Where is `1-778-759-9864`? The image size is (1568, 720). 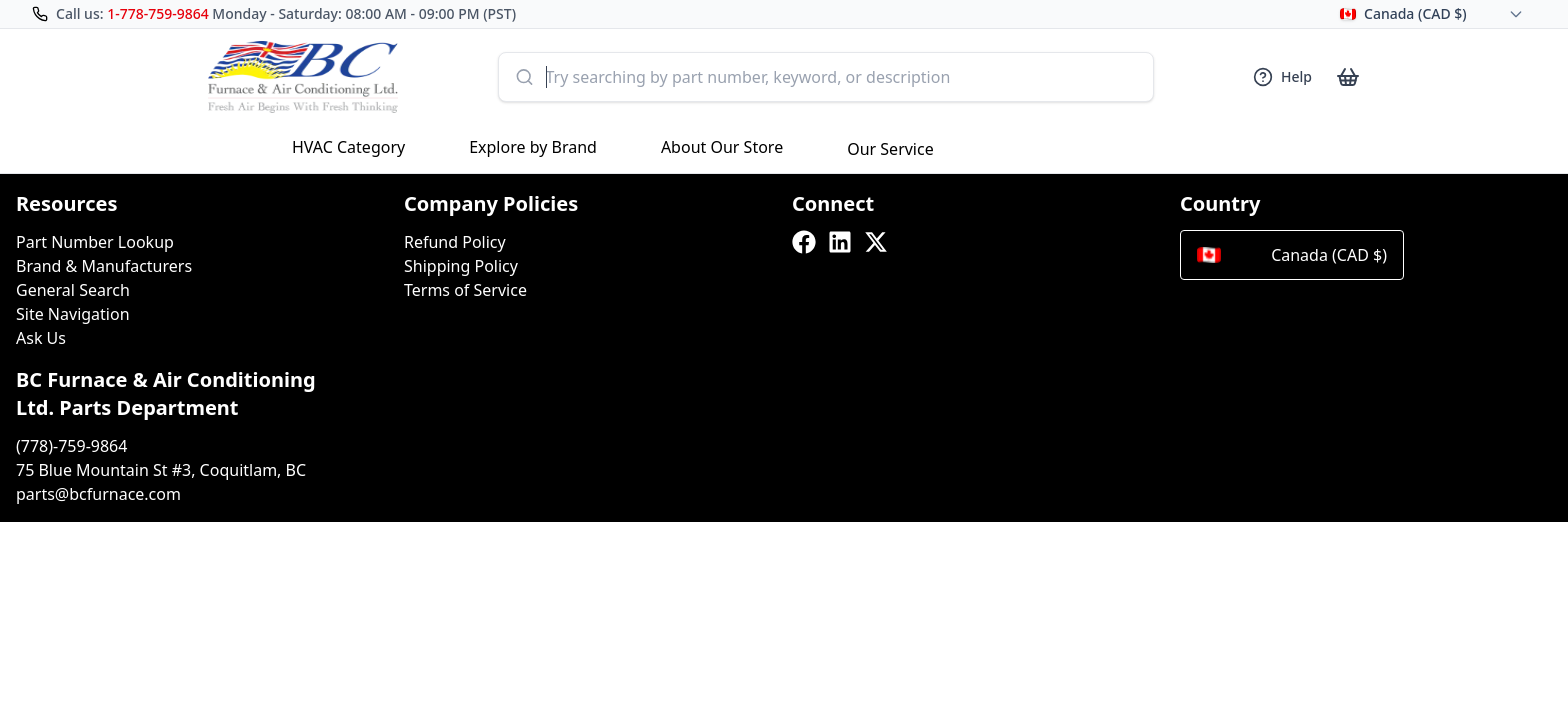 1-778-759-9864 is located at coordinates (158, 13).